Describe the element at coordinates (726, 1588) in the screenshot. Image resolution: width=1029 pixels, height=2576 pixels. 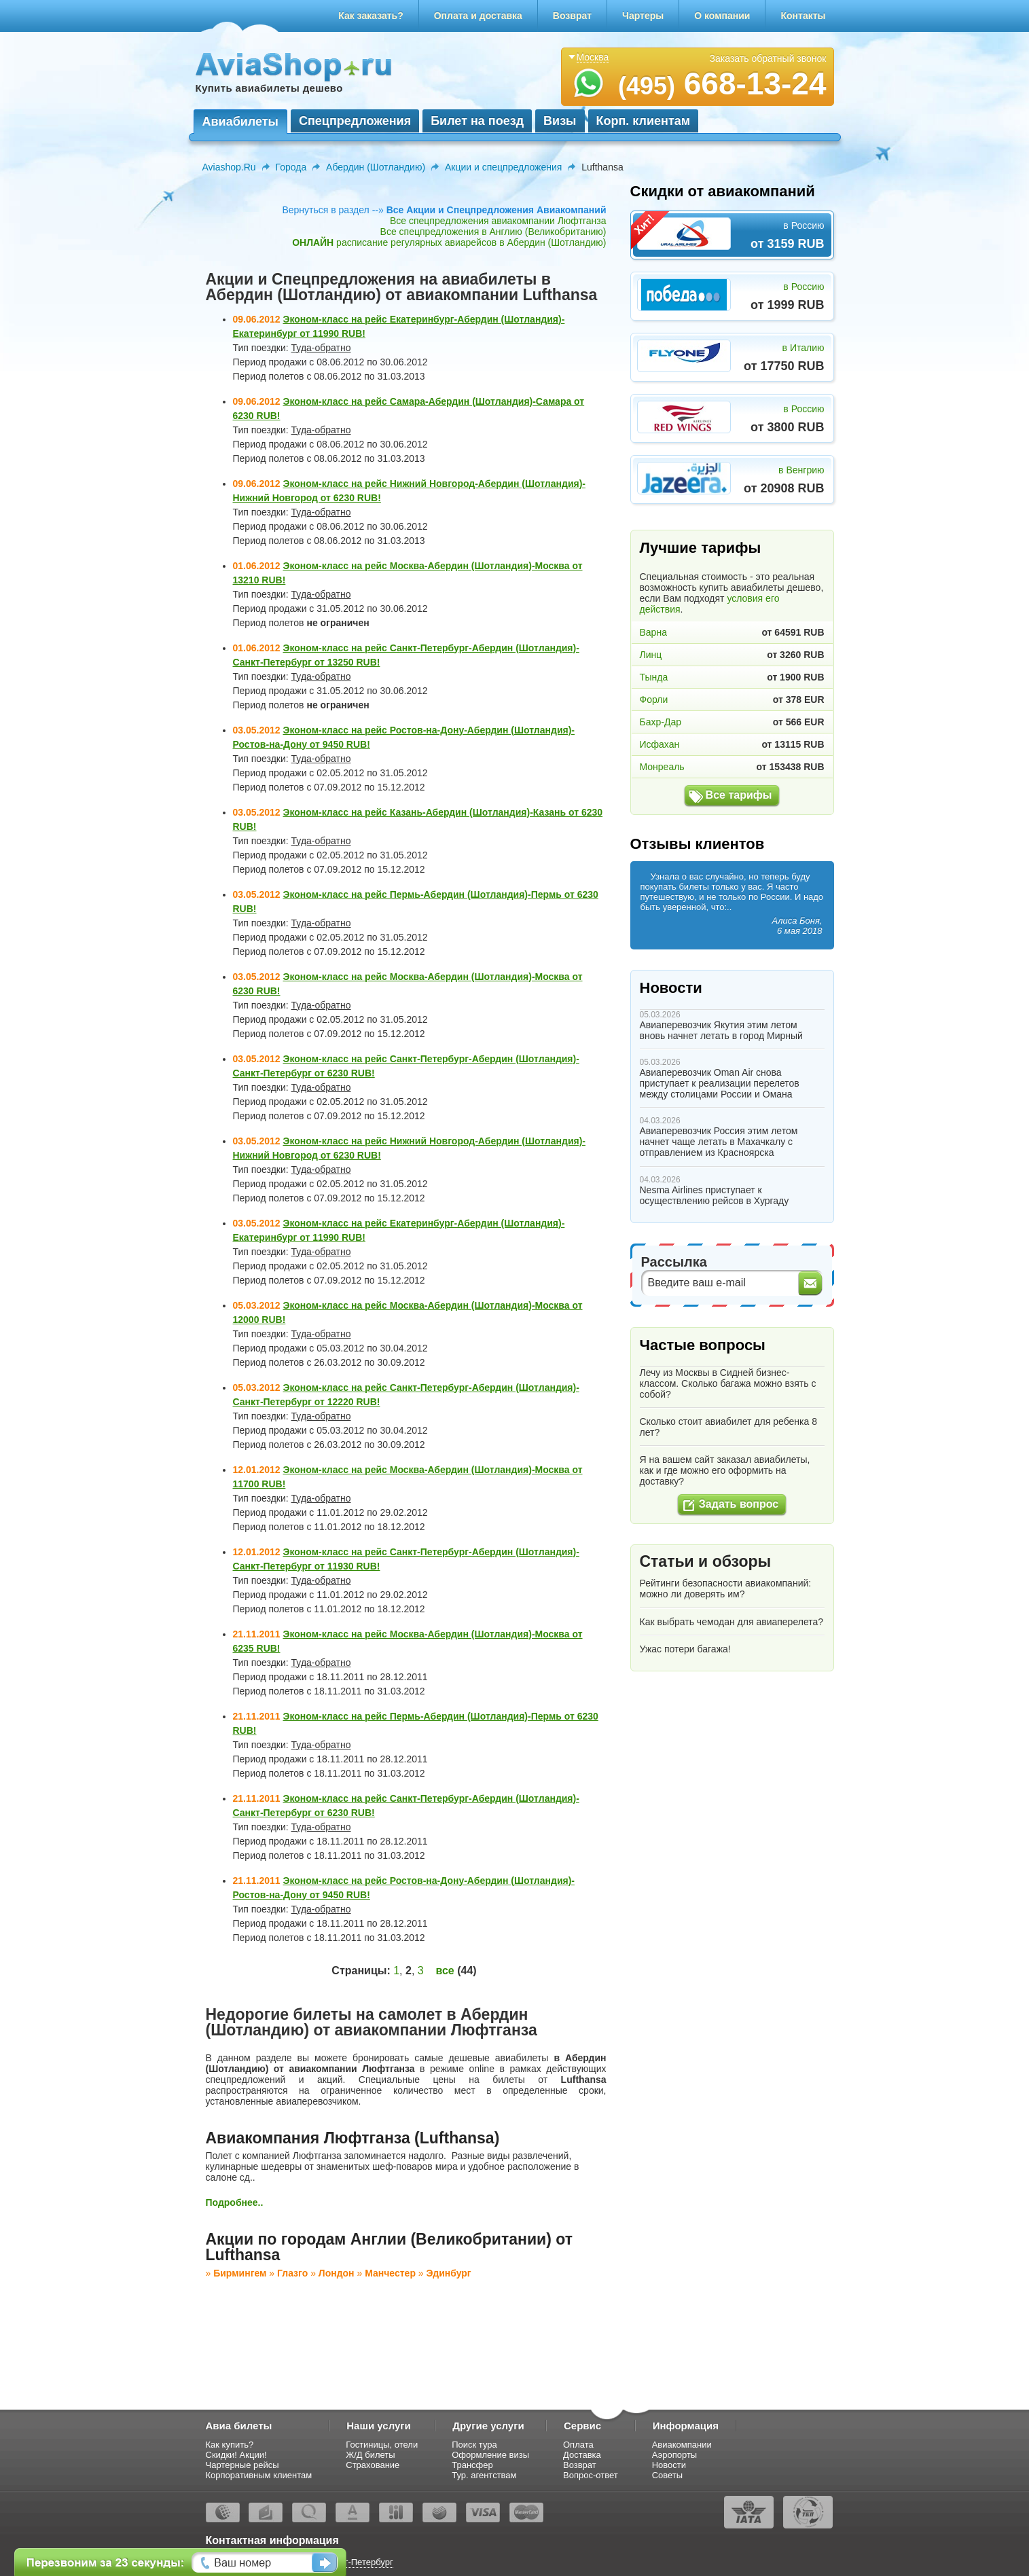
I see `Рейтинги безопасности авиакомпаний: можно ли доверять им?` at that location.